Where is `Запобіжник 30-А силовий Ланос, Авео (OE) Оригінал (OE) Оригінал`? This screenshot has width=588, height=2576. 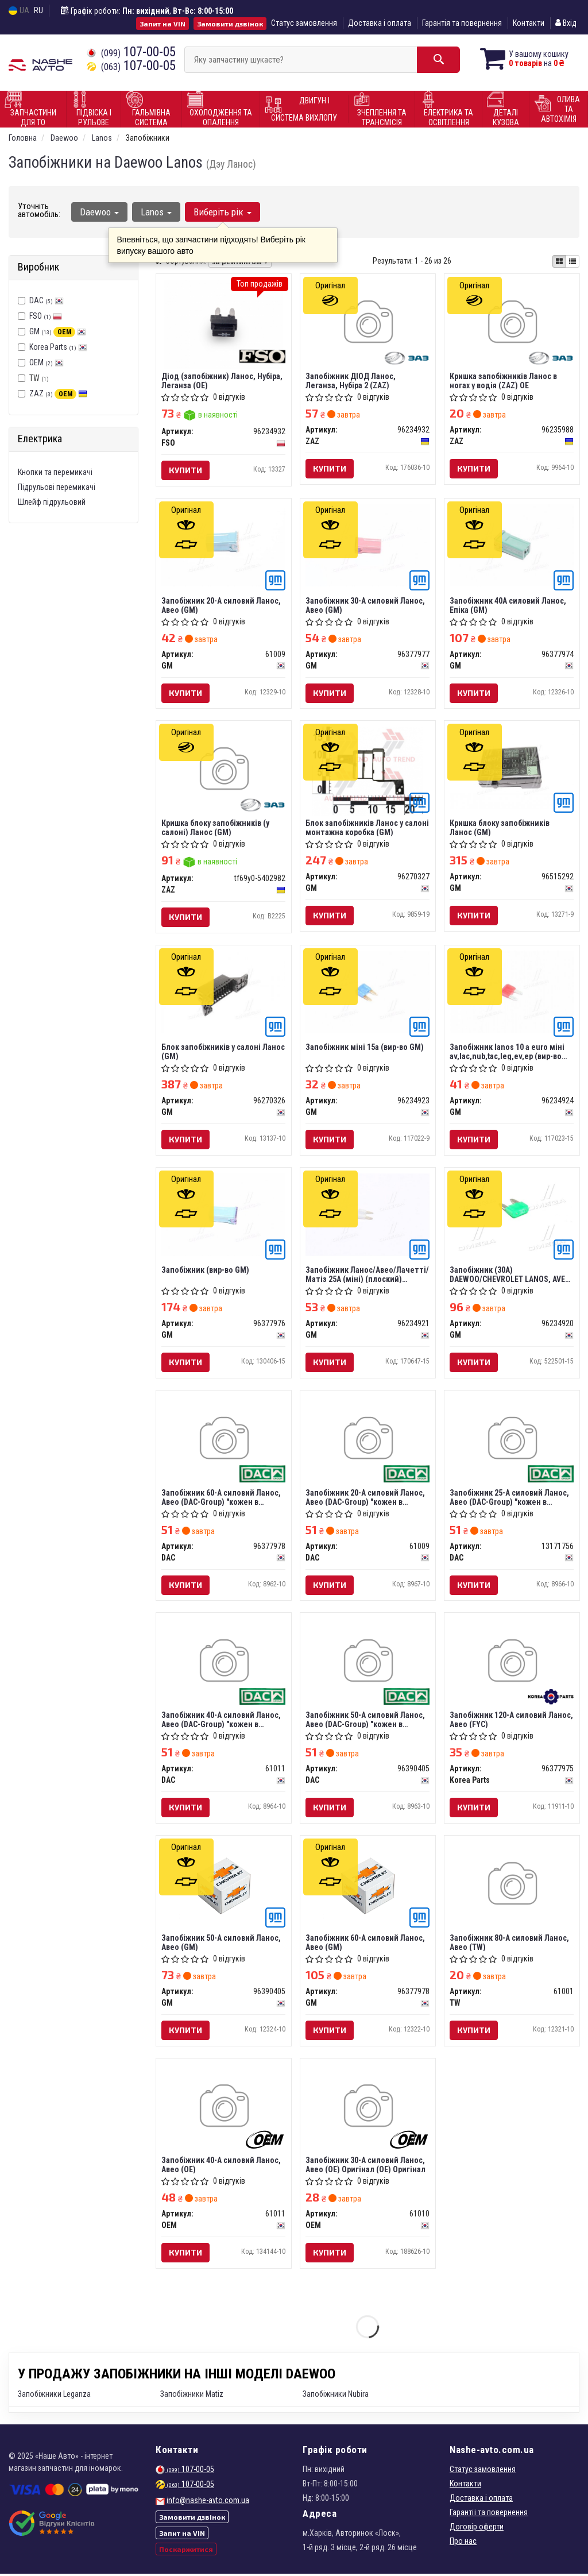 Запобіжник 30-А силовий Ланос, Авео (OE) Оригінал (OE) Оригінал is located at coordinates (366, 2167).